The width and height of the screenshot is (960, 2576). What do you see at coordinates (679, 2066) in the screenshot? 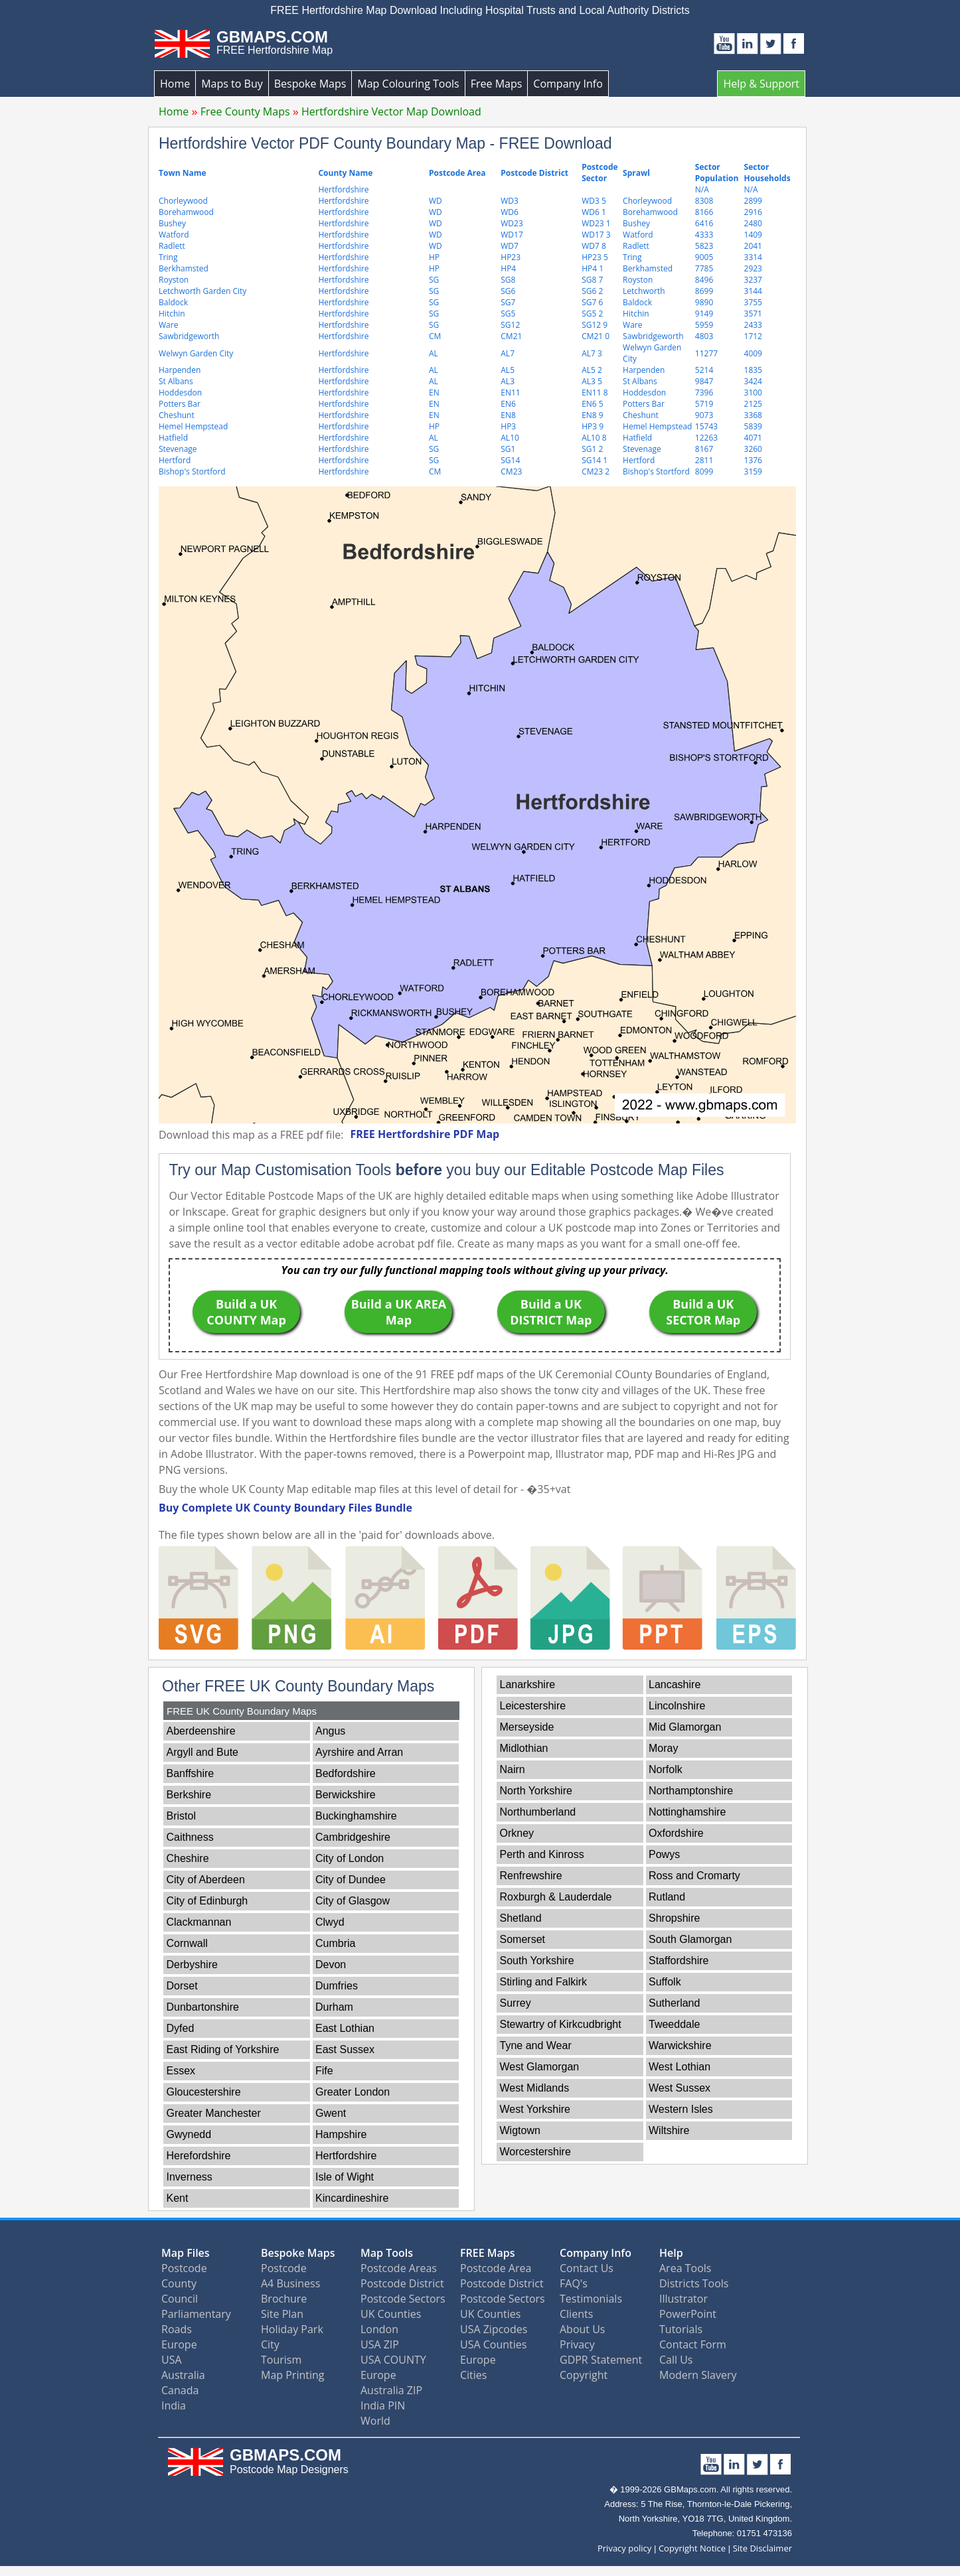
I see `West Lothian` at bounding box center [679, 2066].